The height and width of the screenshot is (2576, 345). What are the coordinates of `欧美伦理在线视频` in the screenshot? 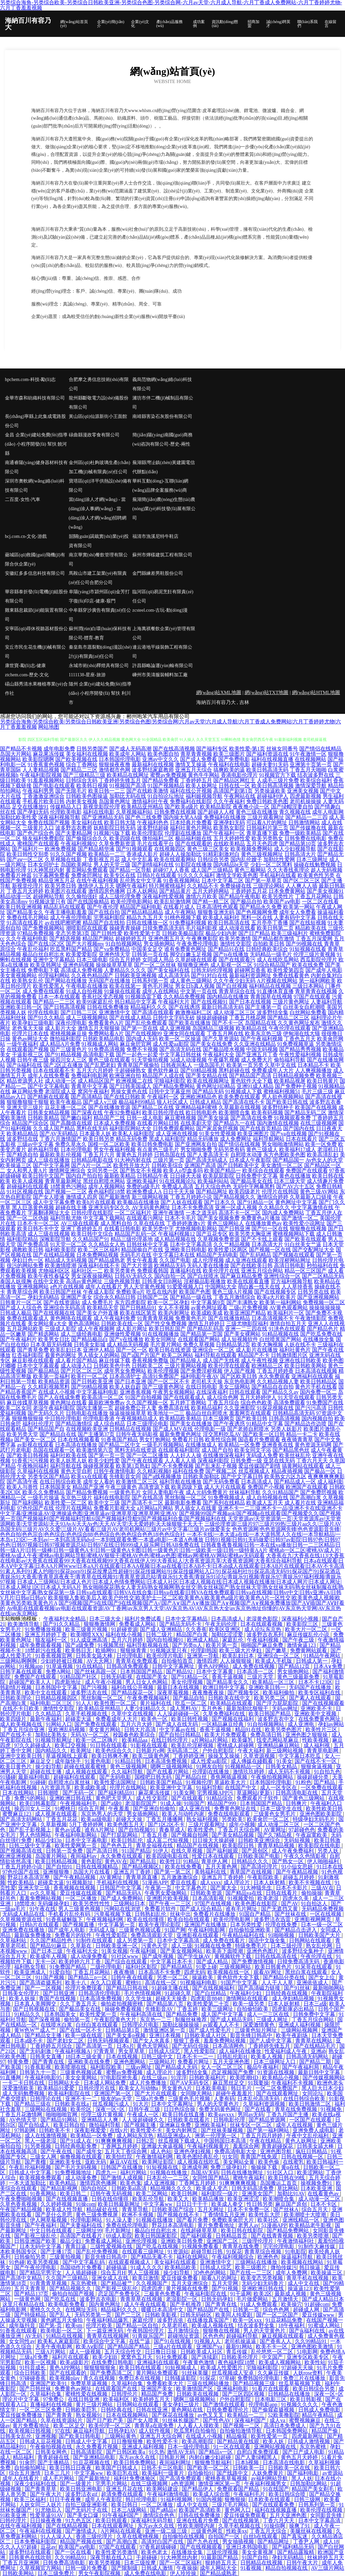 It's located at (322, 2510).